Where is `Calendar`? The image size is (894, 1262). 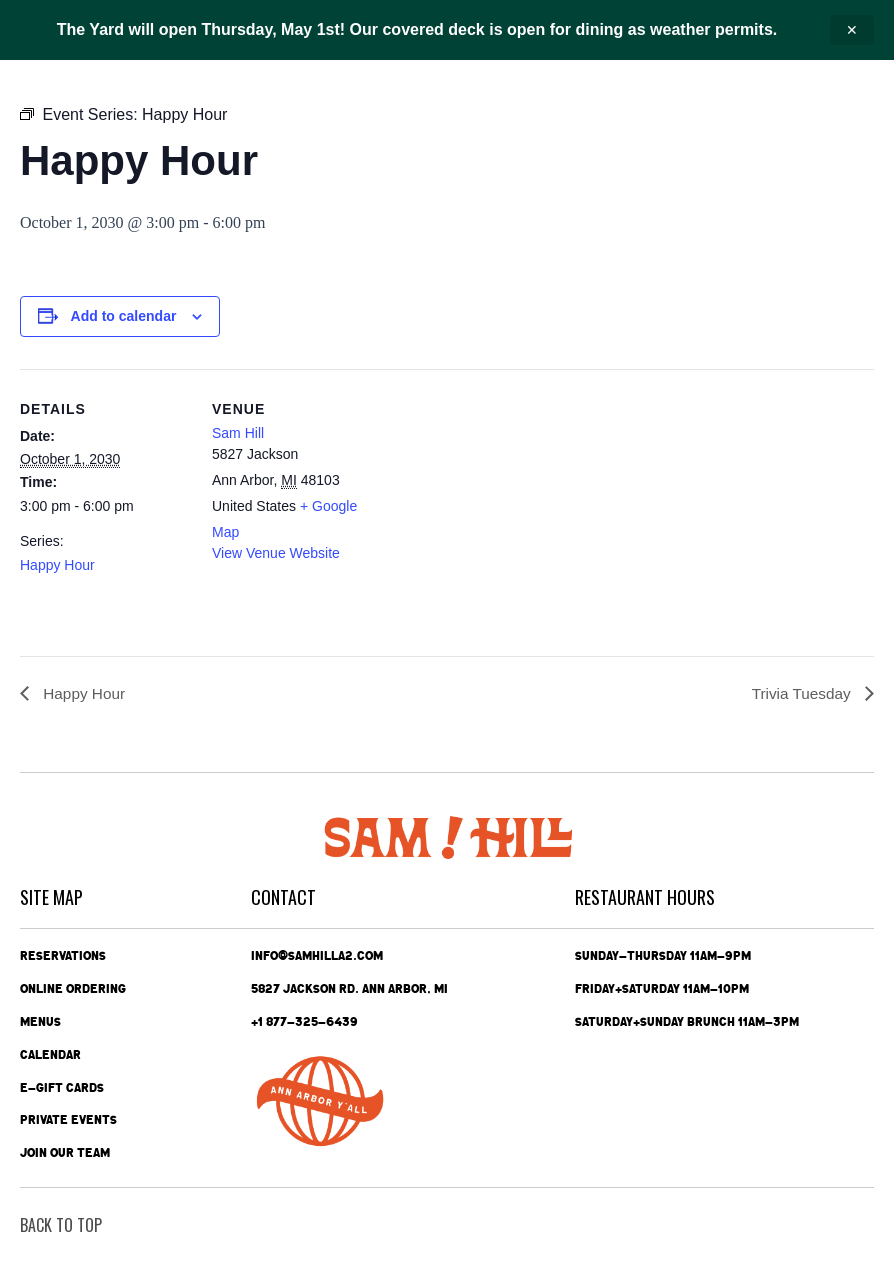
Calendar is located at coordinates (50, 1054).